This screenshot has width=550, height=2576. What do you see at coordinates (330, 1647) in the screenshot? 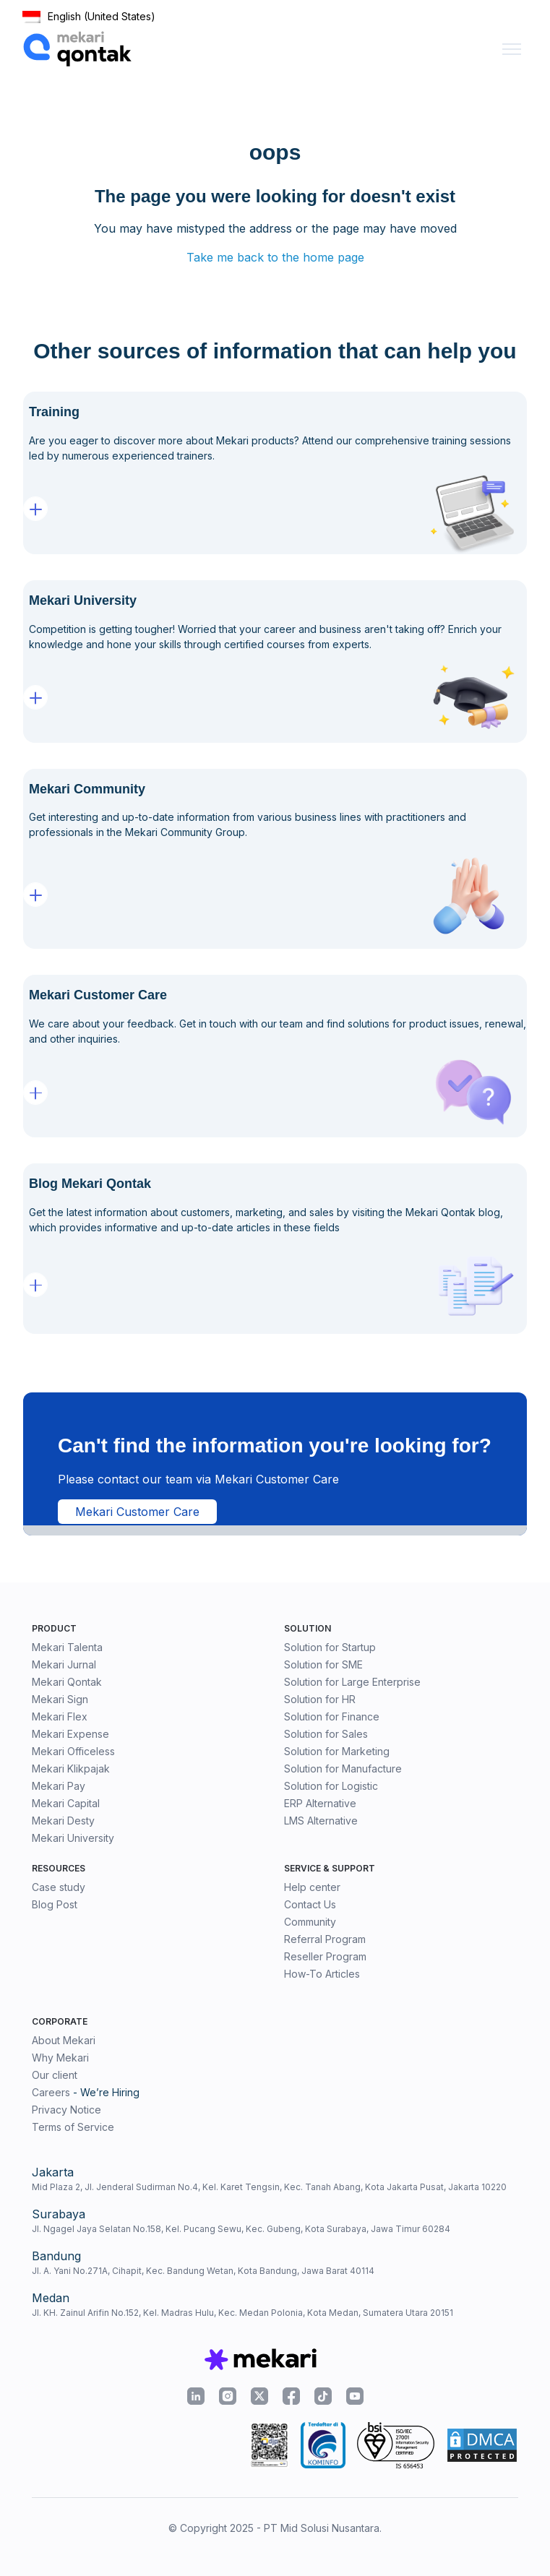
I see `Solution for Startup` at bounding box center [330, 1647].